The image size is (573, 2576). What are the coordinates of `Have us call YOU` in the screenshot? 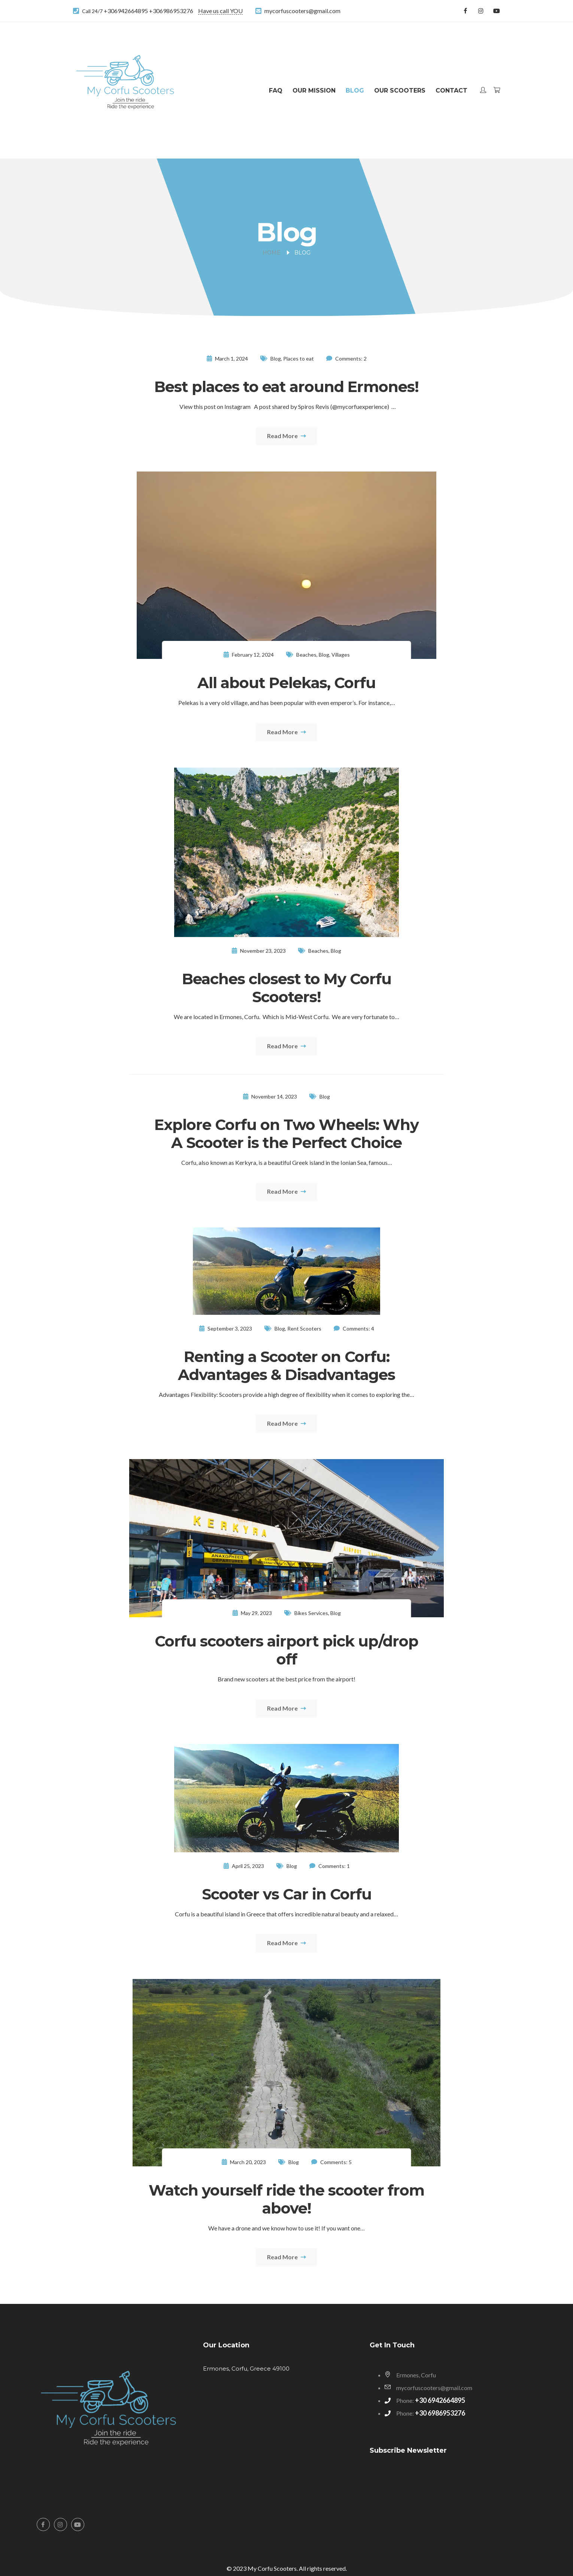 It's located at (220, 10).